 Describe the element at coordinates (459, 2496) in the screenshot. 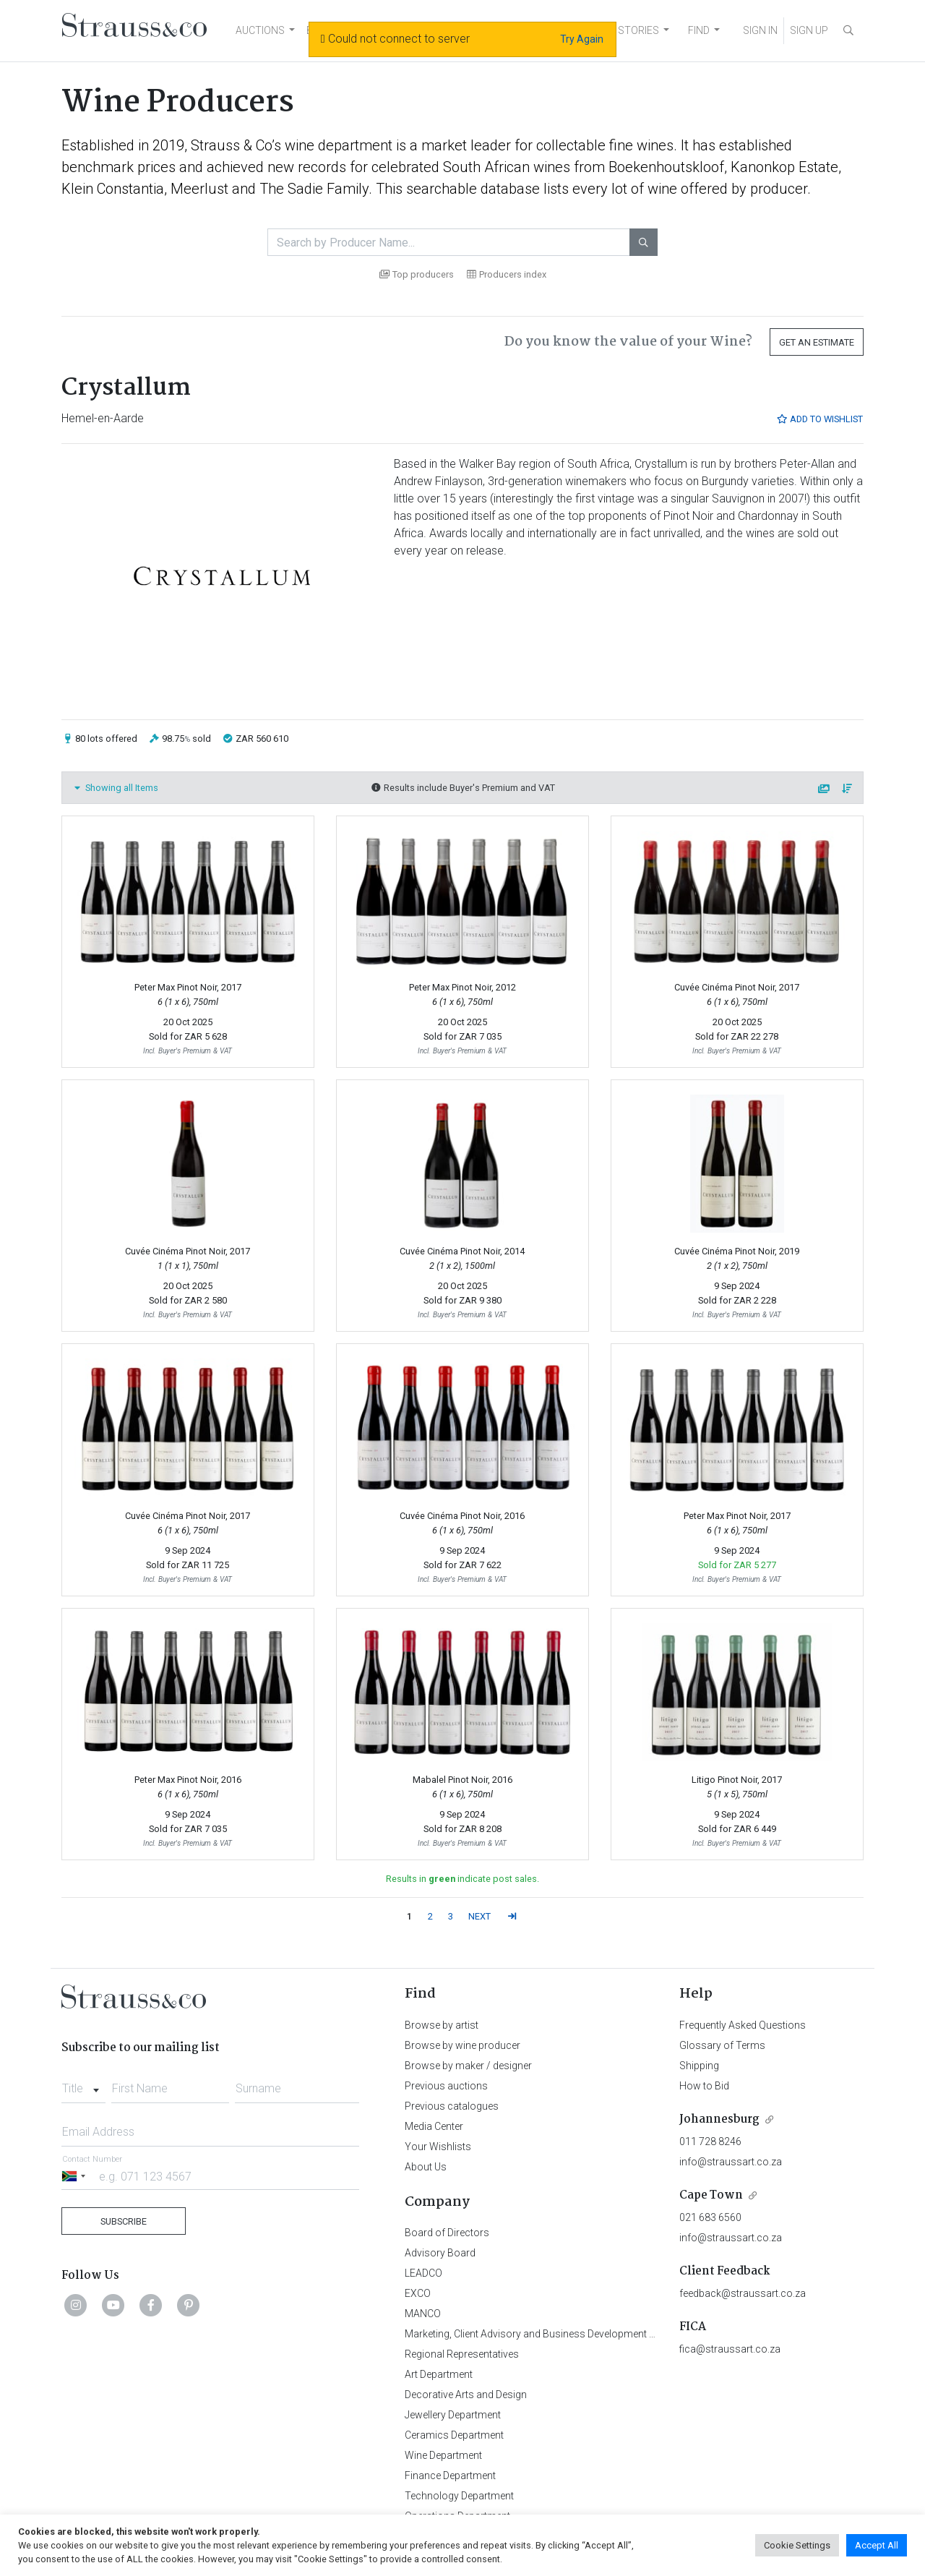

I see `Technology Department` at that location.